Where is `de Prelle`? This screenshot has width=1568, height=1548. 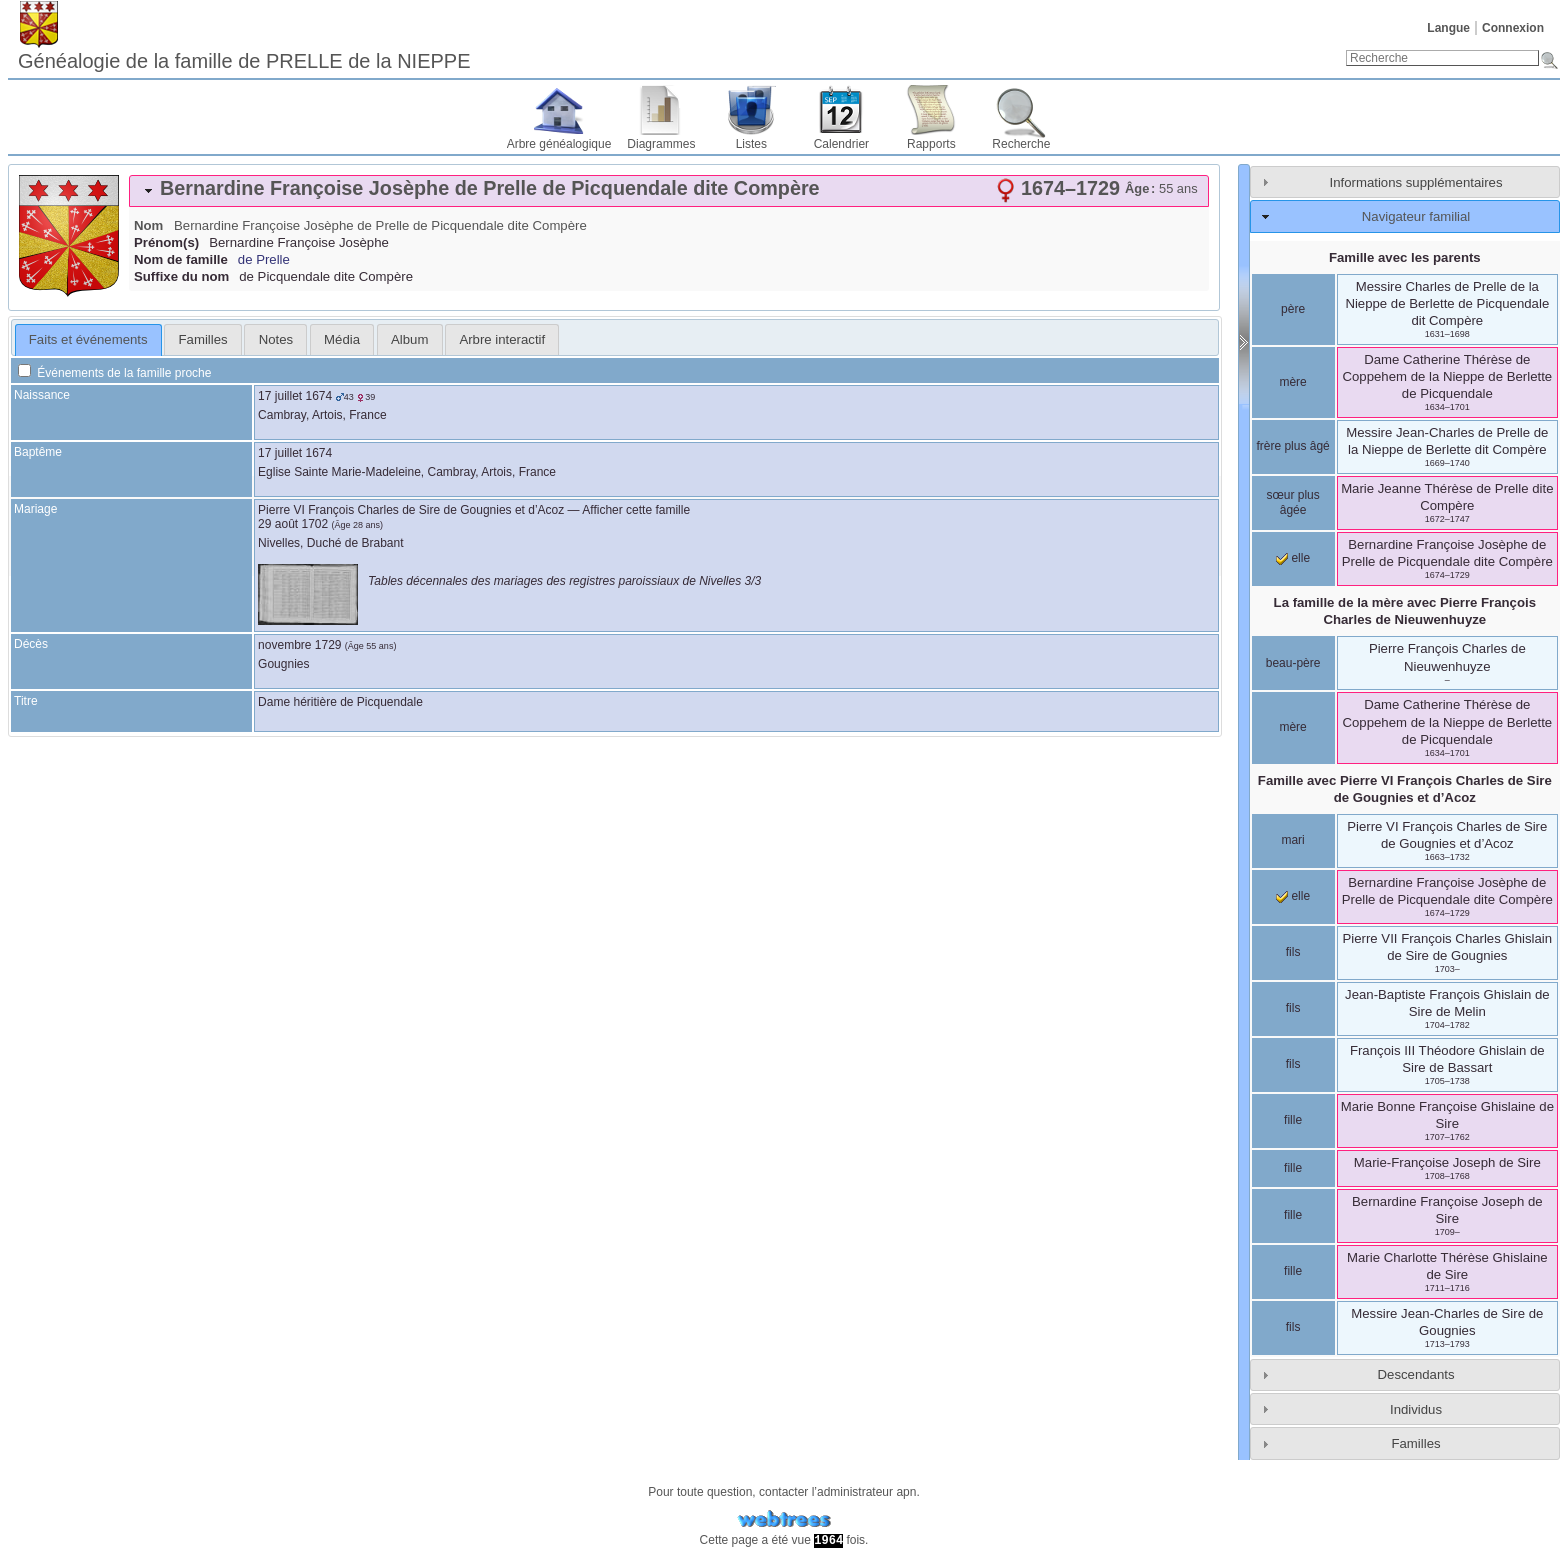 de Prelle is located at coordinates (264, 259).